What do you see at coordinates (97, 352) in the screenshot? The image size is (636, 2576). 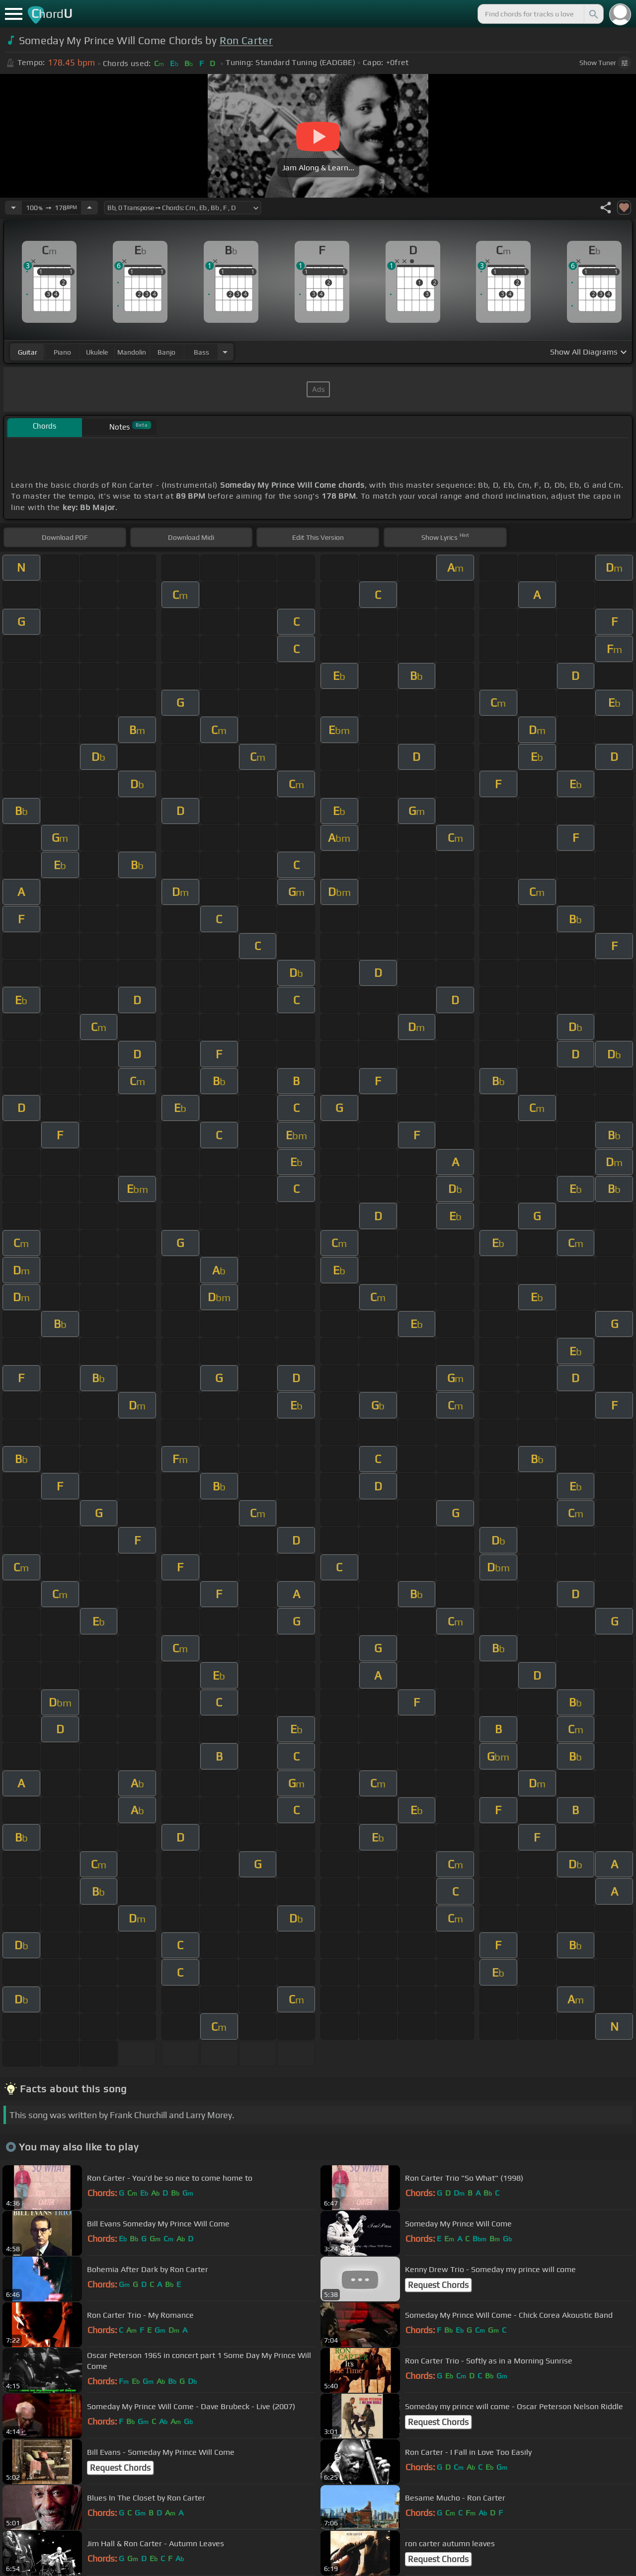 I see `ukulele` at bounding box center [97, 352].